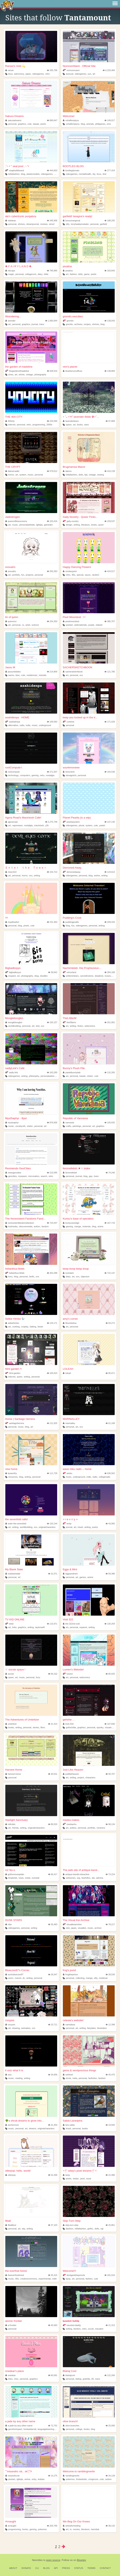 The height and width of the screenshot is (2576, 120). Describe the element at coordinates (14, 170) in the screenshot. I see `soapbubbleseal` at that location.